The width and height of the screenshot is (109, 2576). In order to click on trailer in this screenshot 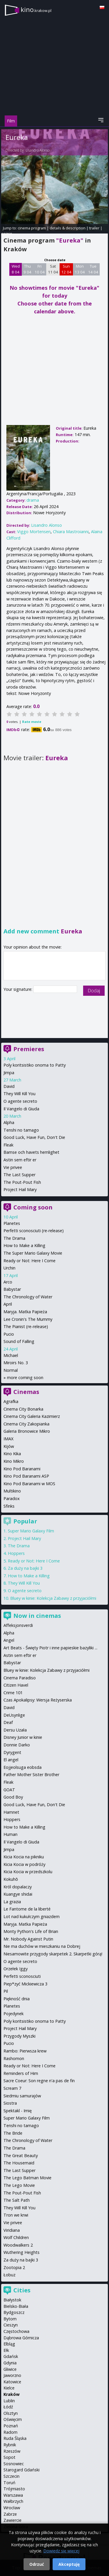, I will do `click(94, 228)`.